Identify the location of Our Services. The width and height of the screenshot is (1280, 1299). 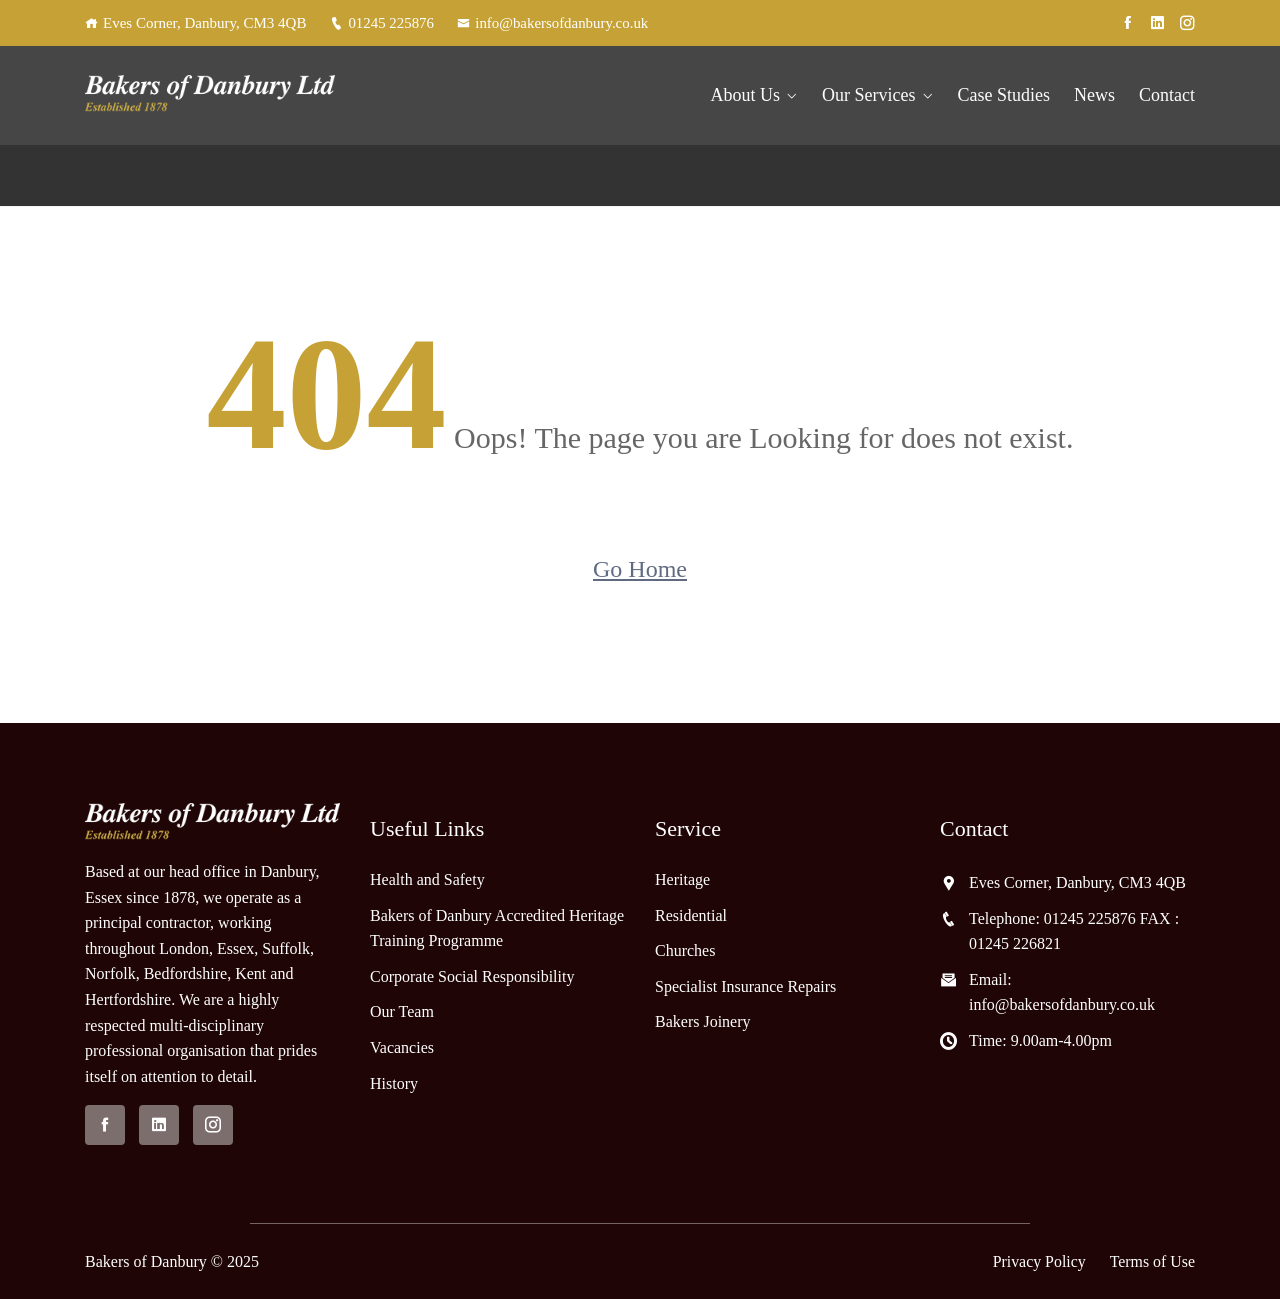
(868, 95).